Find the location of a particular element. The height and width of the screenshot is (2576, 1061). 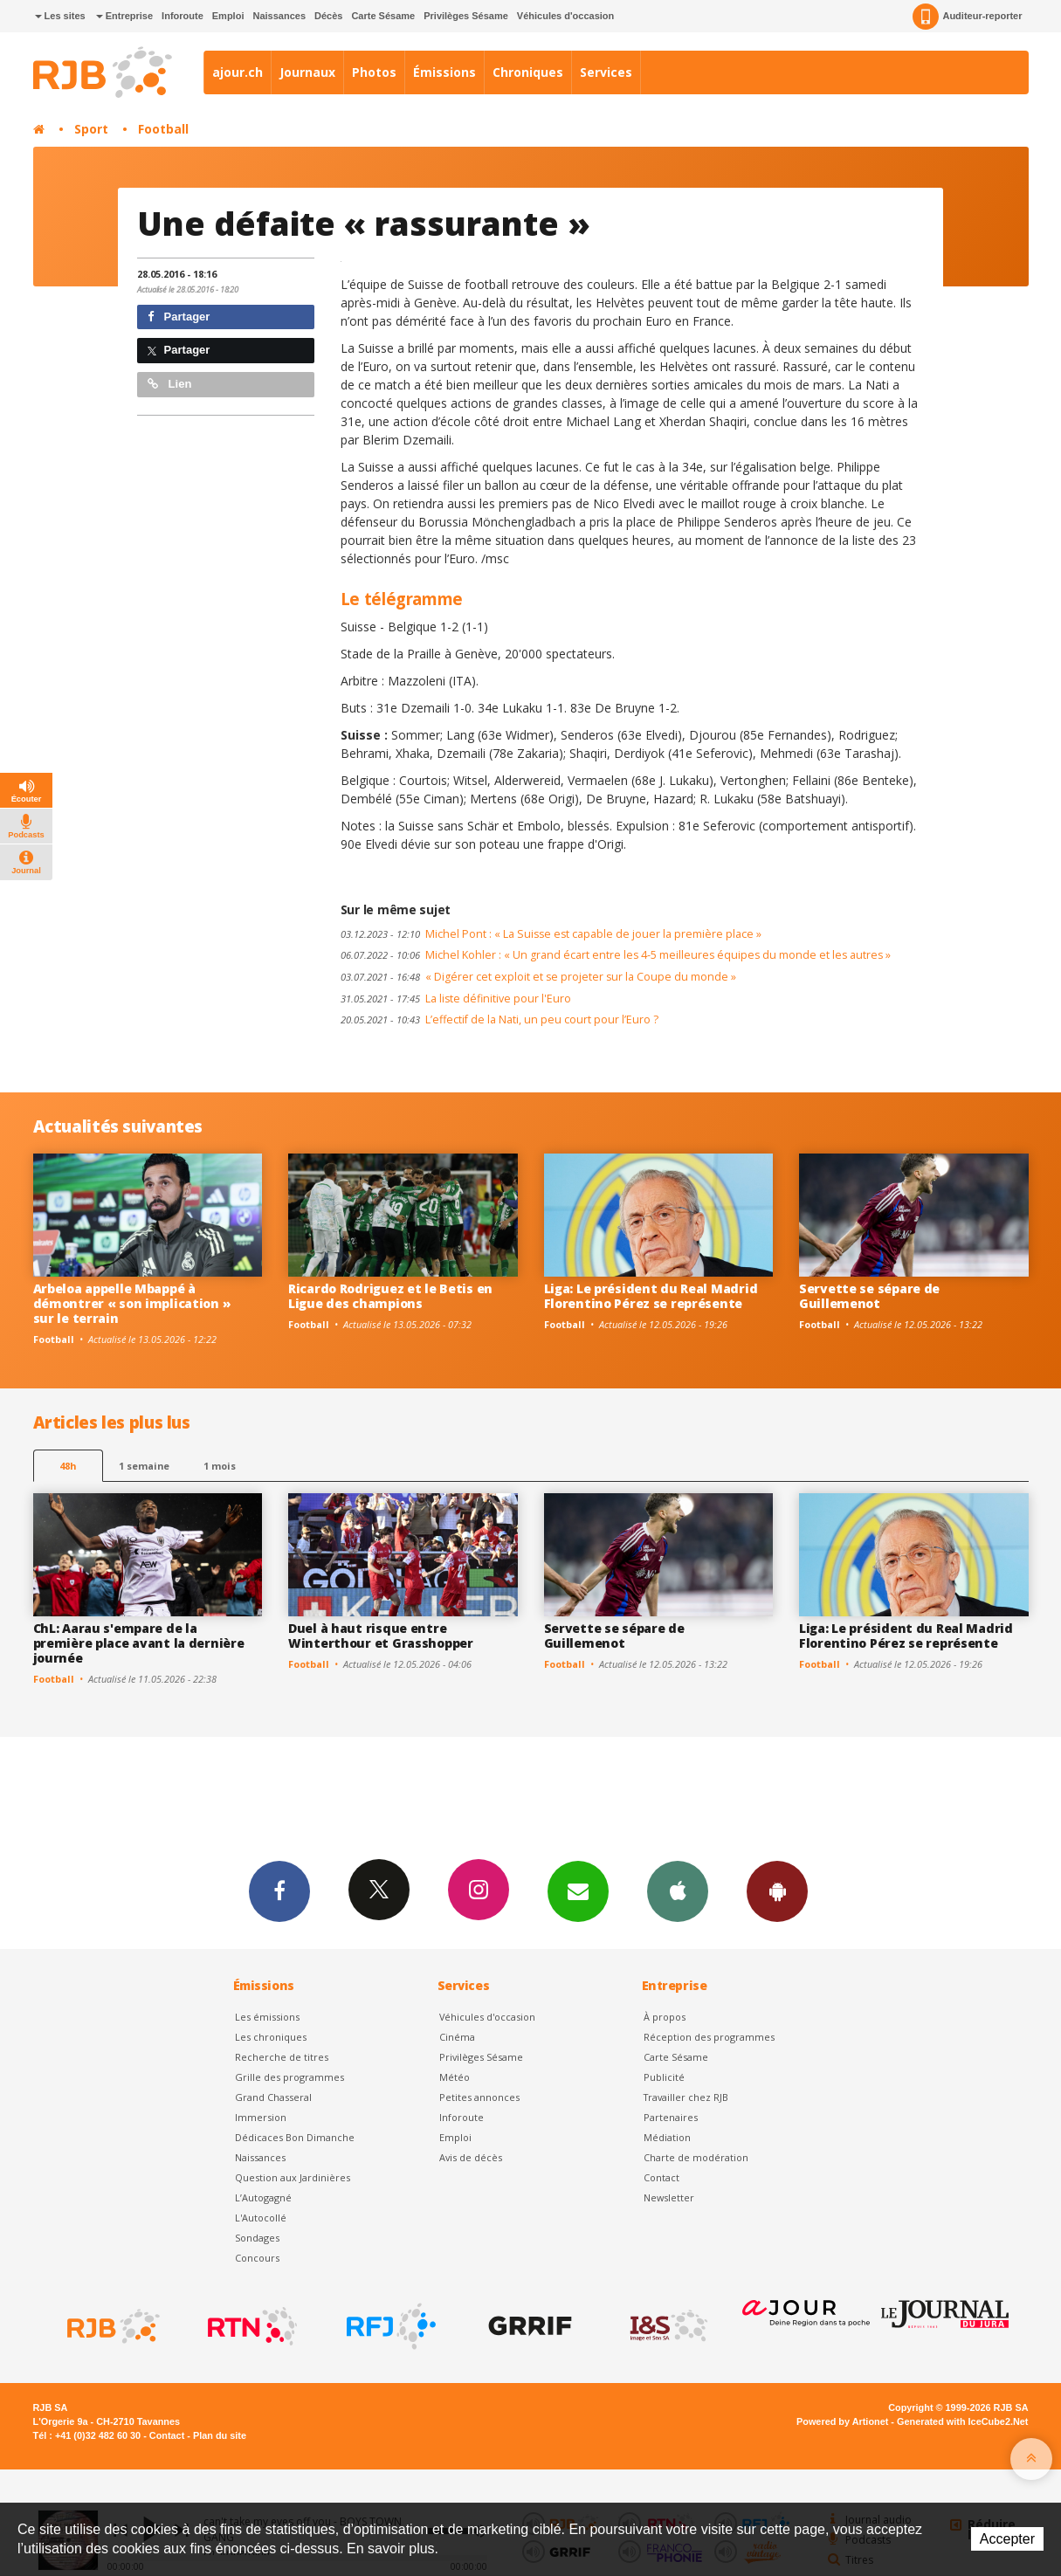

Les émissions is located at coordinates (267, 2016).